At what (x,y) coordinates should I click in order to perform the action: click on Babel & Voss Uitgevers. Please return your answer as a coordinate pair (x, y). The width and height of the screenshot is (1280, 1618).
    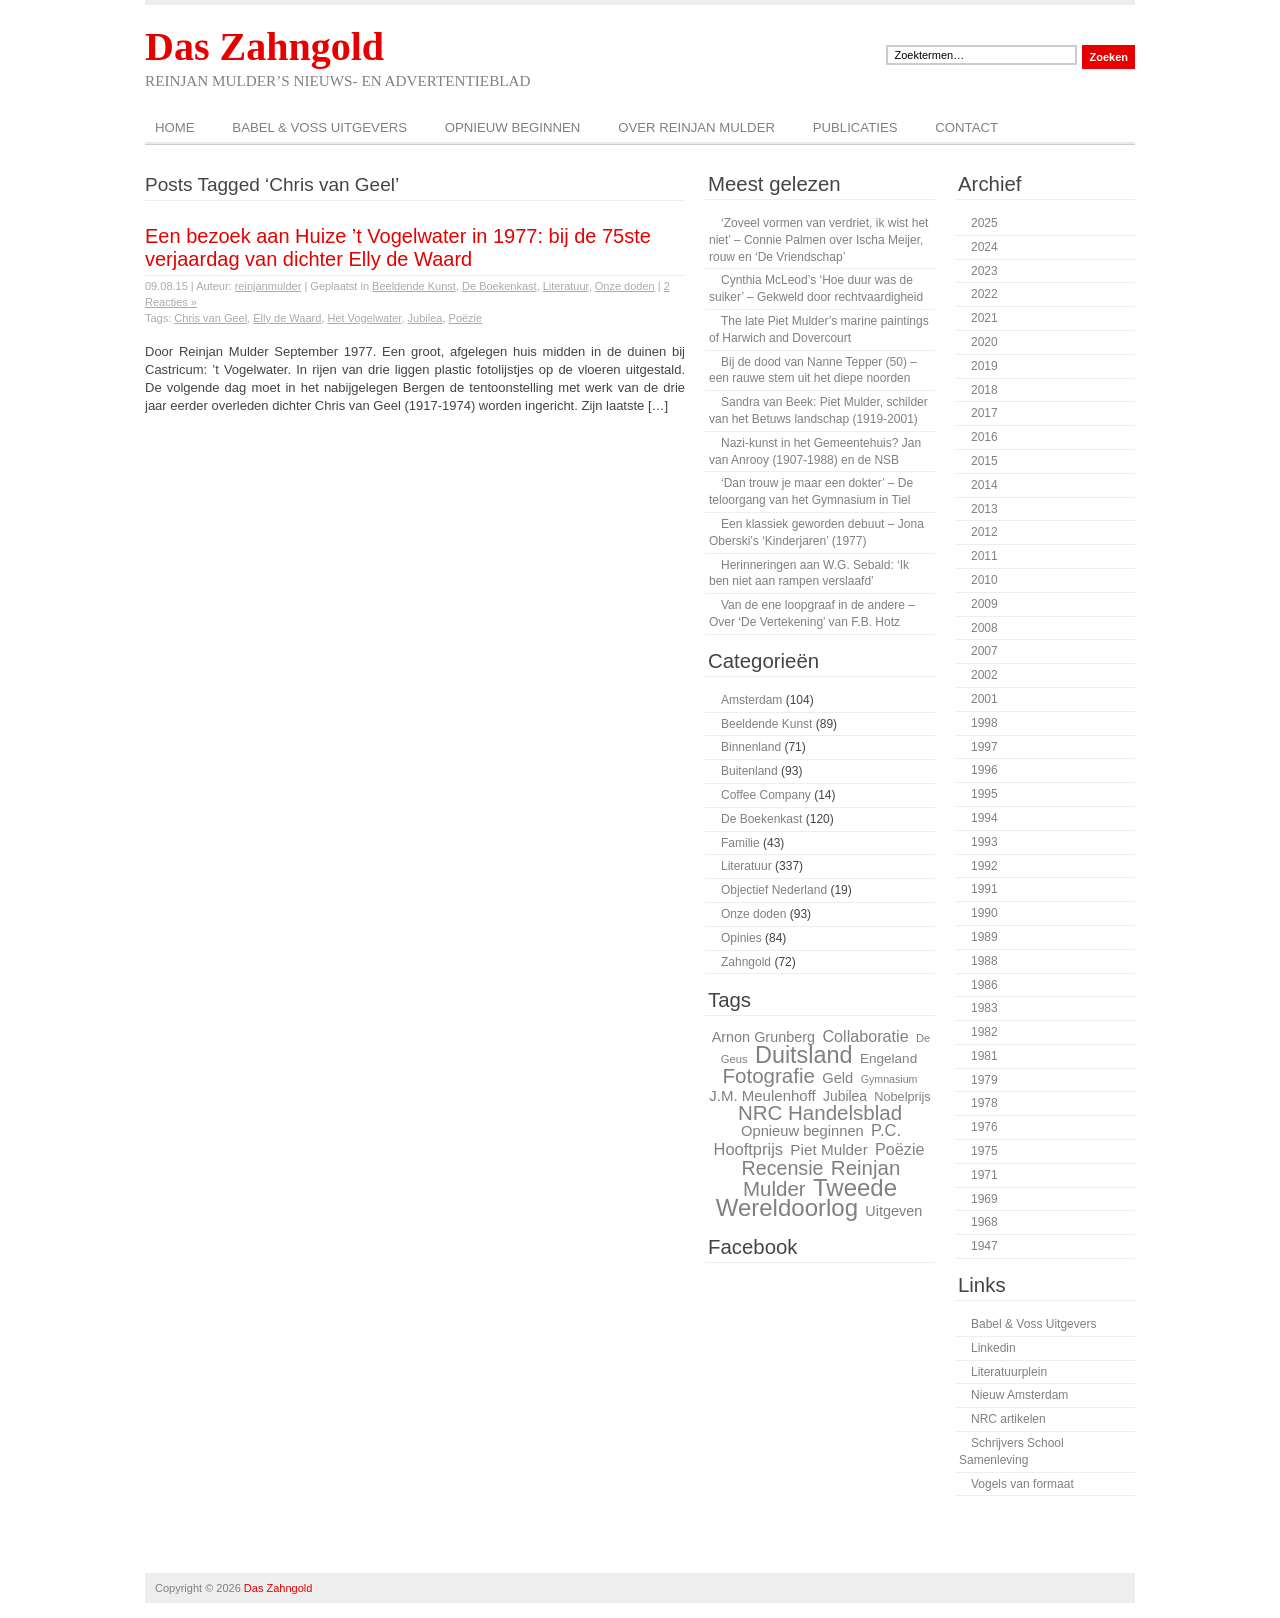
    Looking at the image, I should click on (319, 127).